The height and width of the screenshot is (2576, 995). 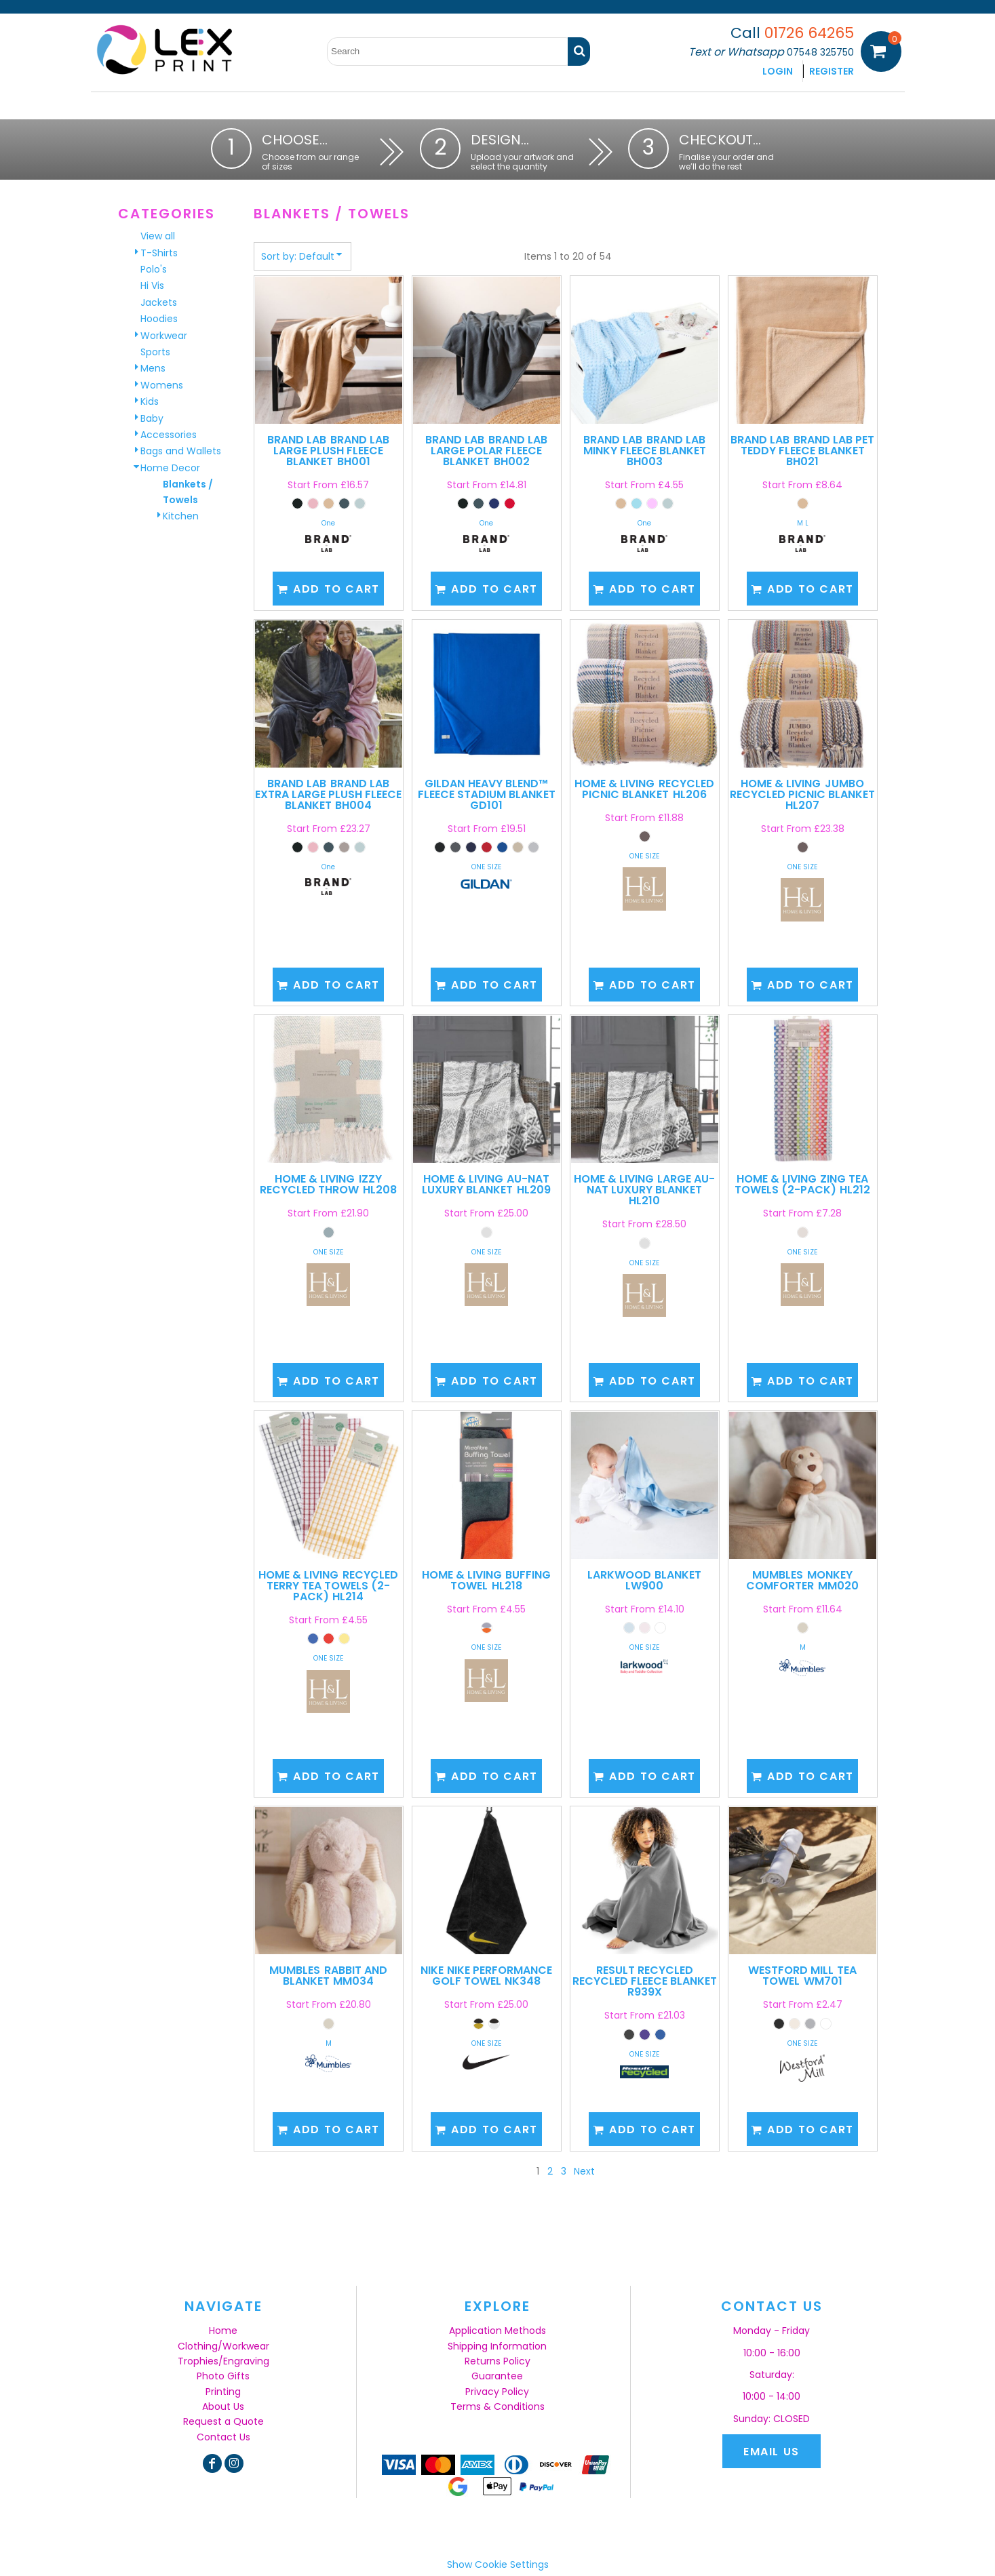 What do you see at coordinates (155, 352) in the screenshot?
I see `Sports` at bounding box center [155, 352].